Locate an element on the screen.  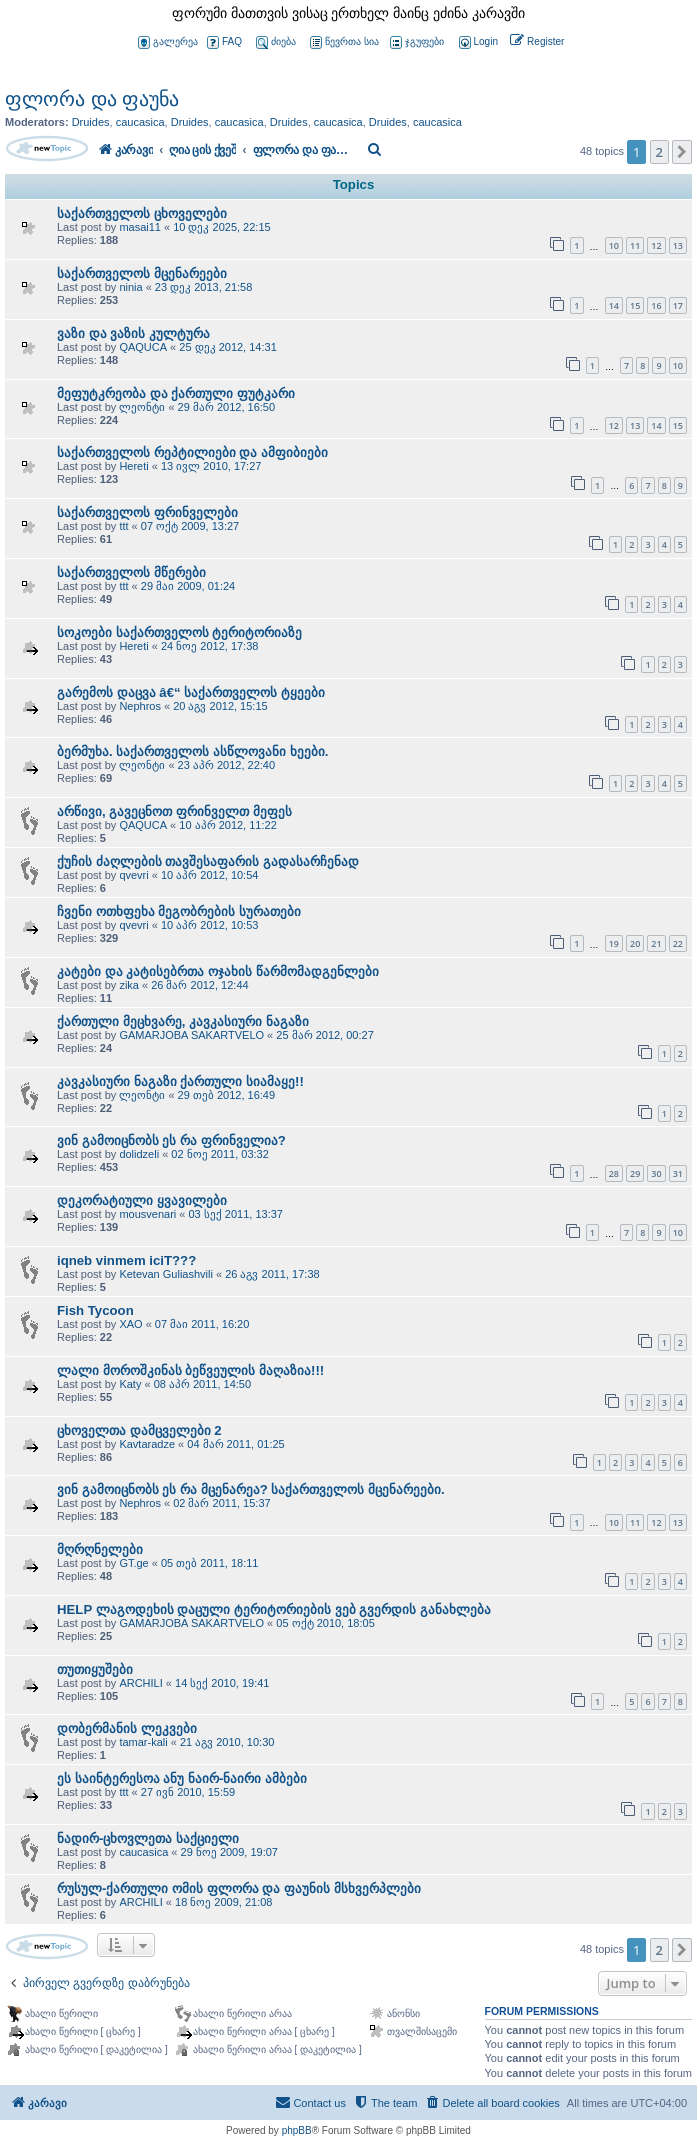
15 is located at coordinates (635, 305).